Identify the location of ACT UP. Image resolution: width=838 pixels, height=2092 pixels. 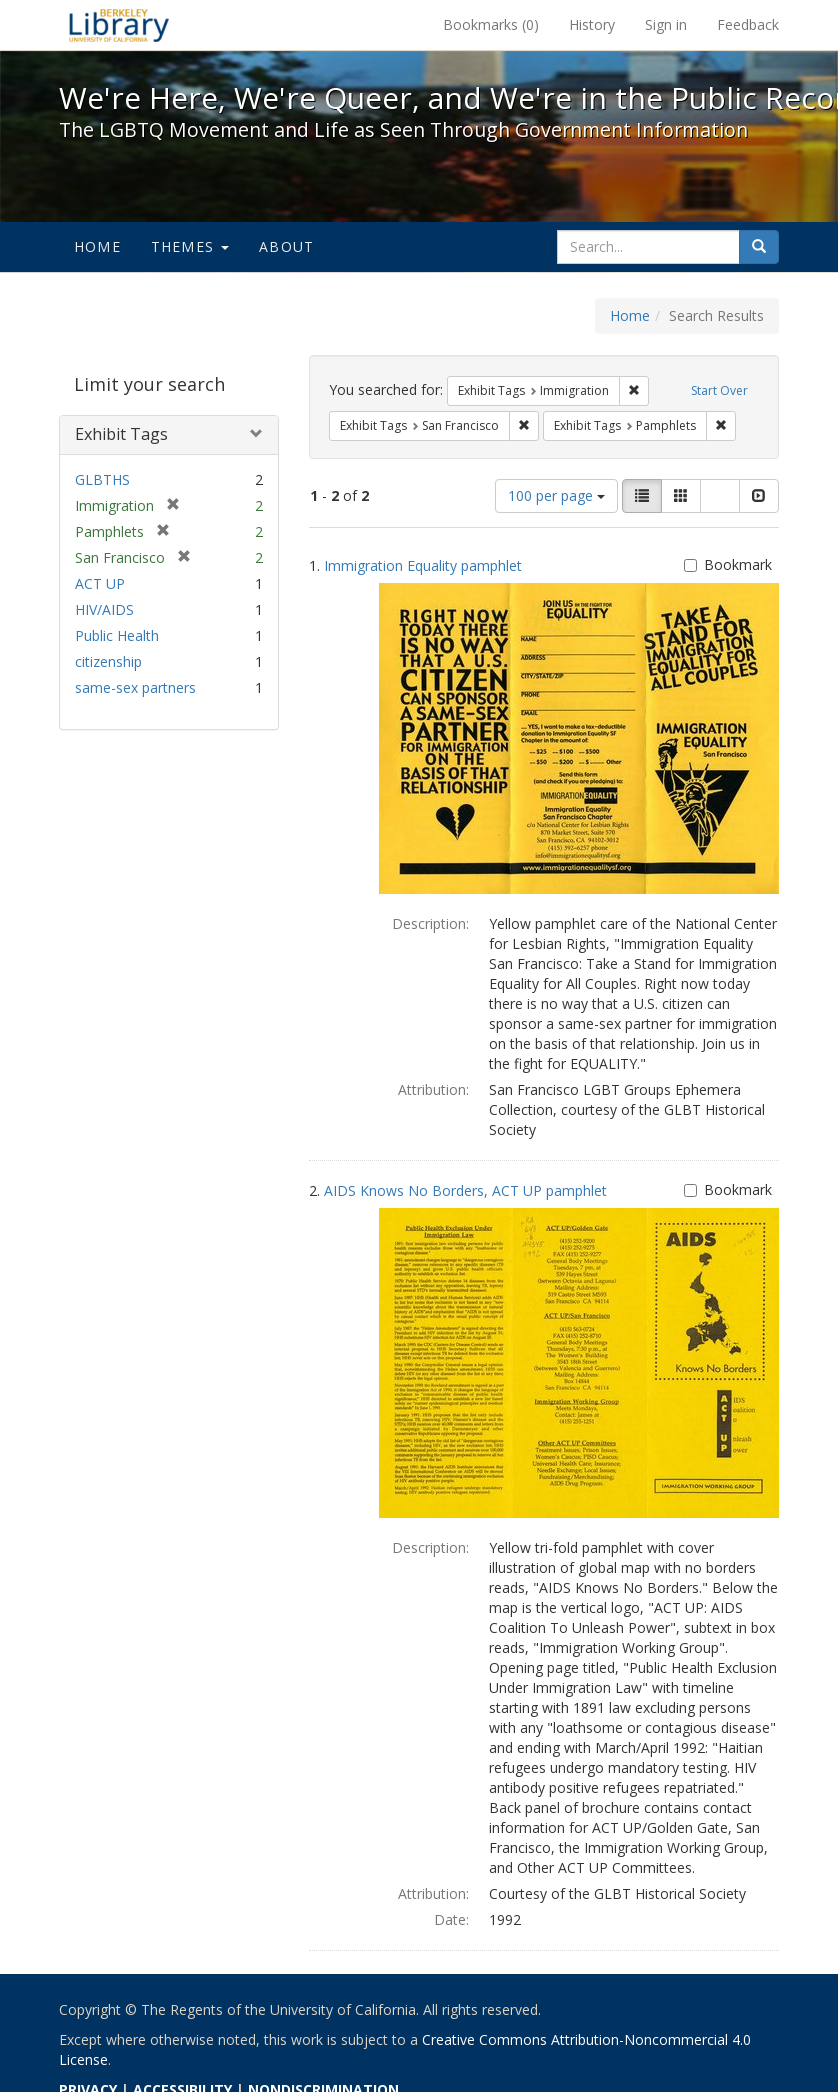
(100, 583).